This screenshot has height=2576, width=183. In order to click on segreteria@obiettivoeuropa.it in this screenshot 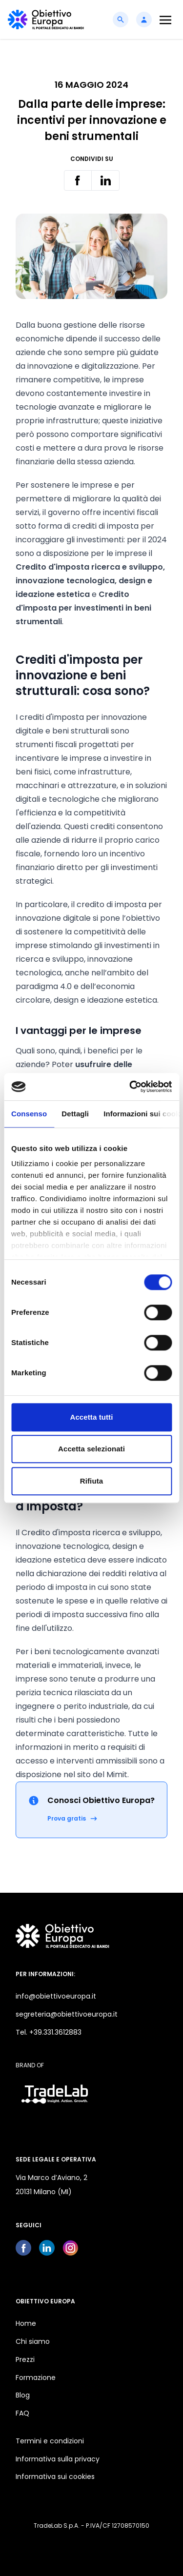, I will do `click(67, 2014)`.